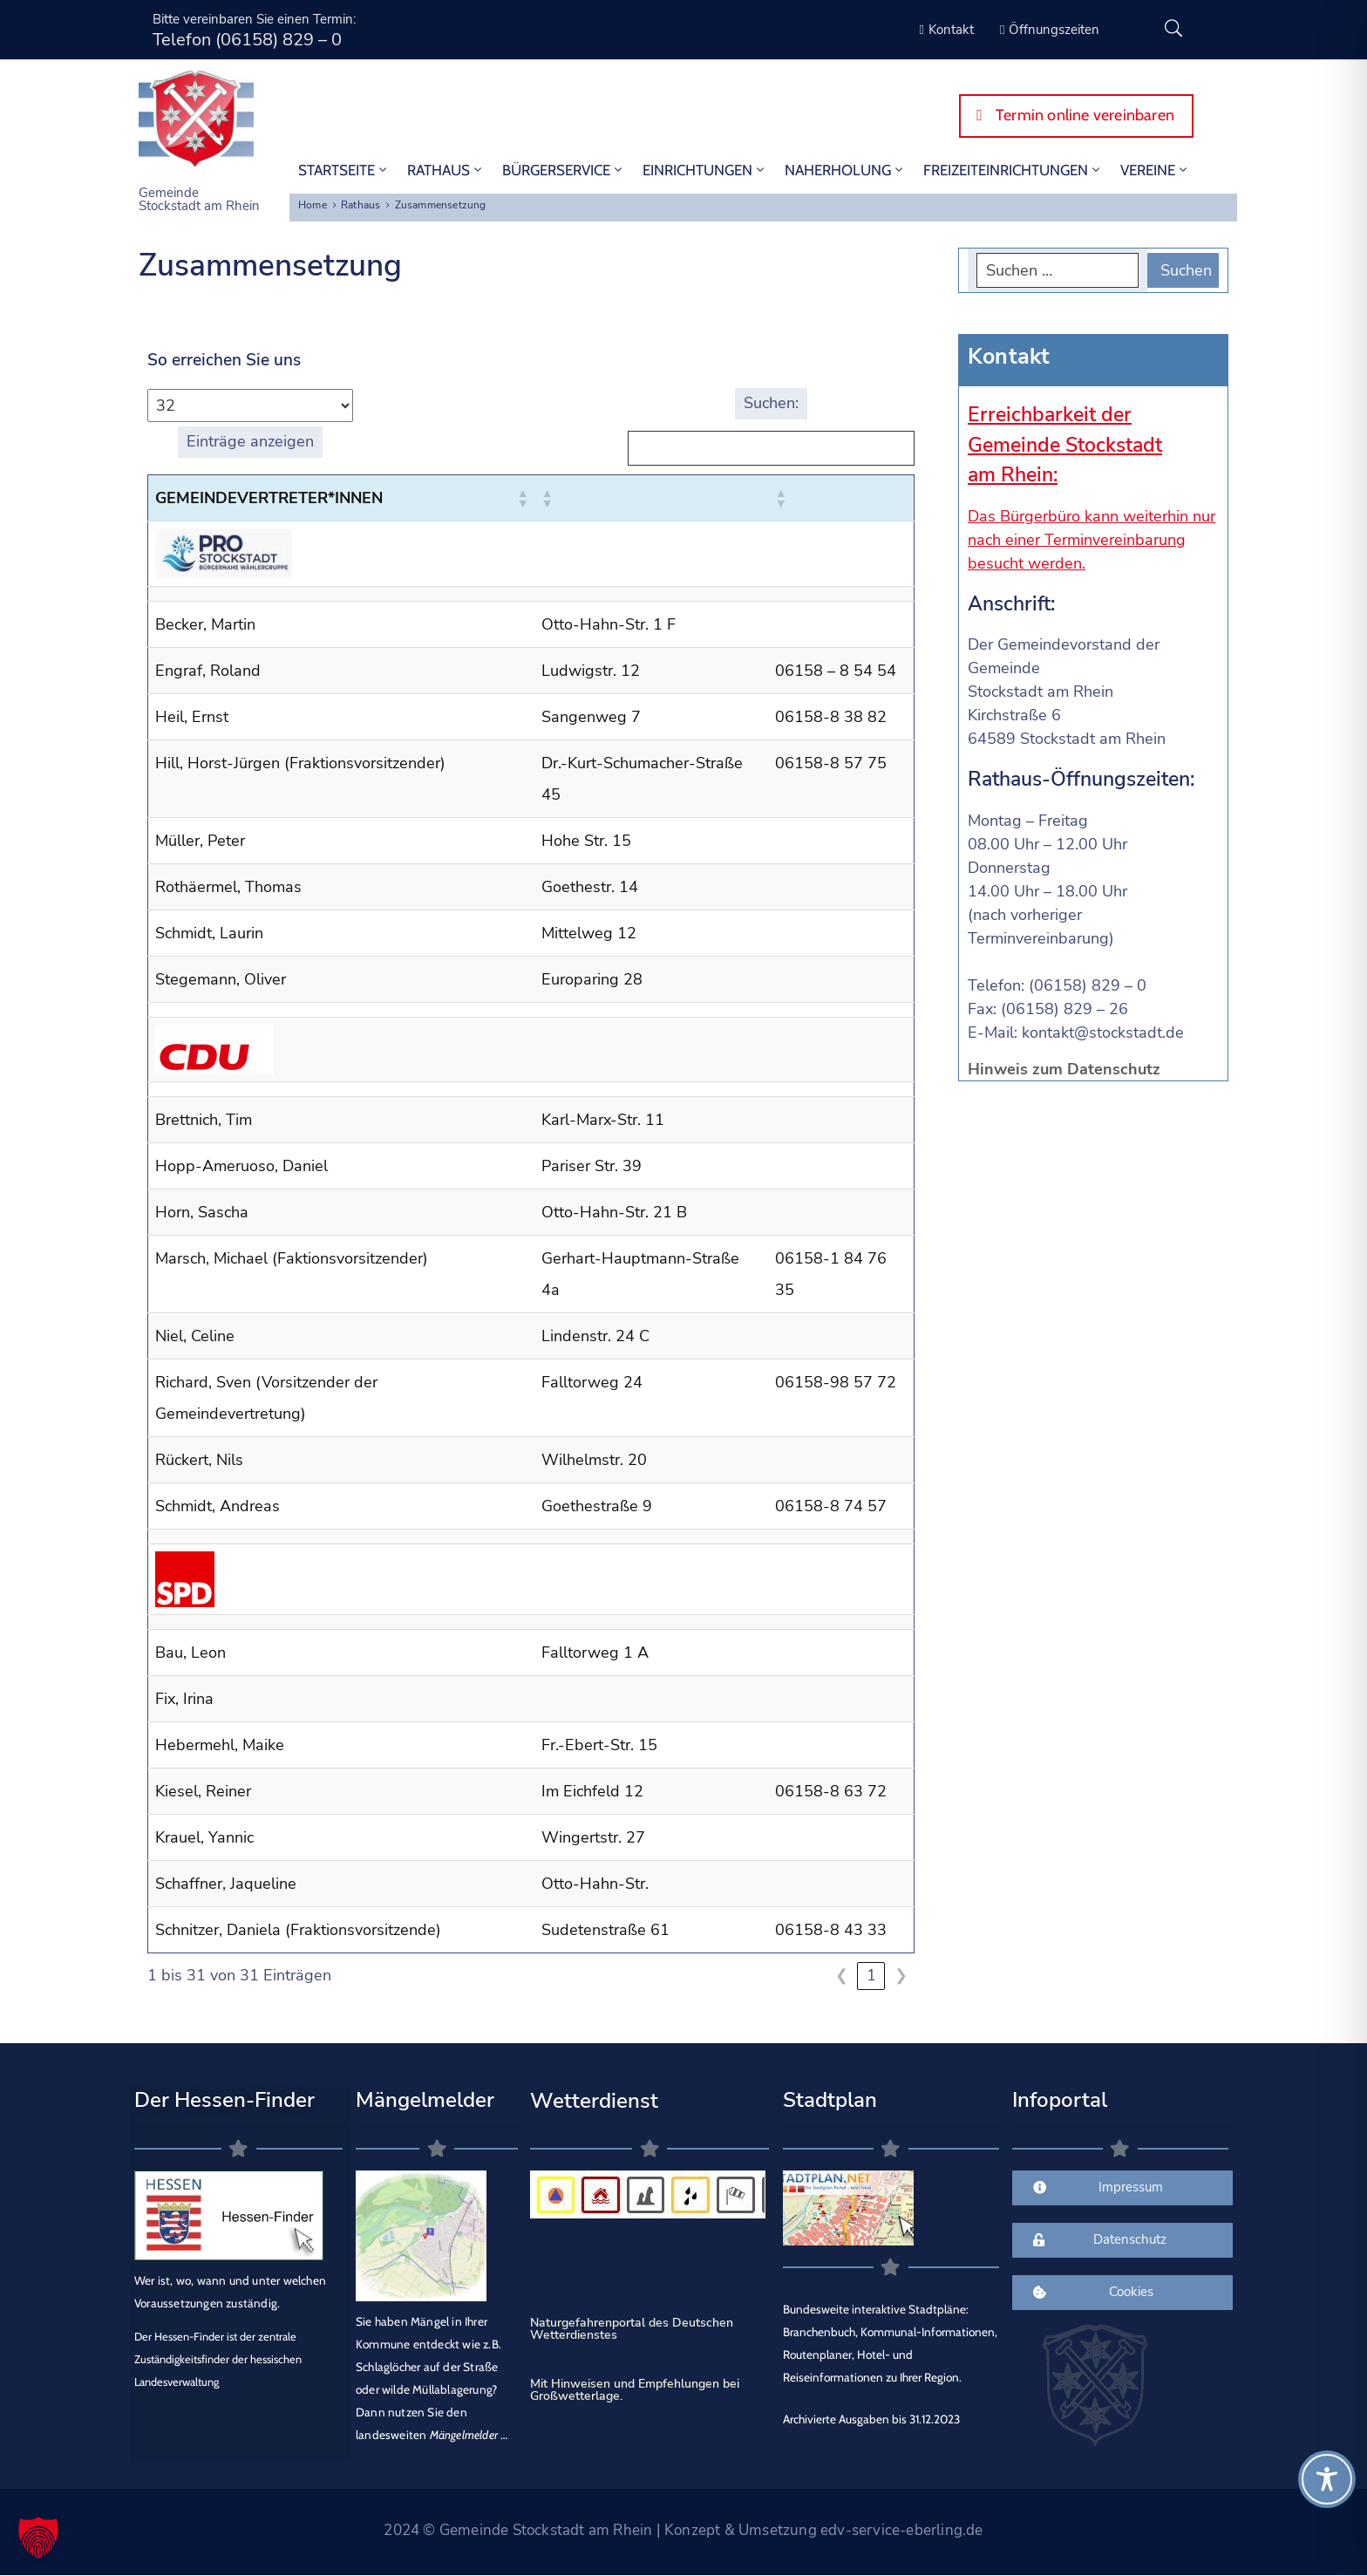 The width and height of the screenshot is (1367, 2576). Describe the element at coordinates (841, 1975) in the screenshot. I see `❮ [link]` at that location.